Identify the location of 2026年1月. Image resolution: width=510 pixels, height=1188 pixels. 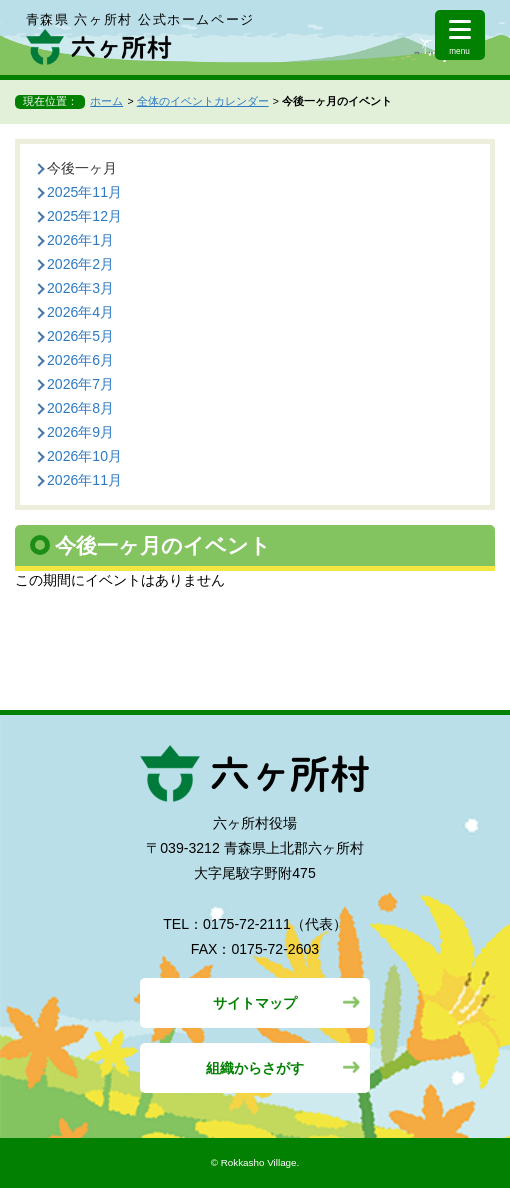
(80, 240).